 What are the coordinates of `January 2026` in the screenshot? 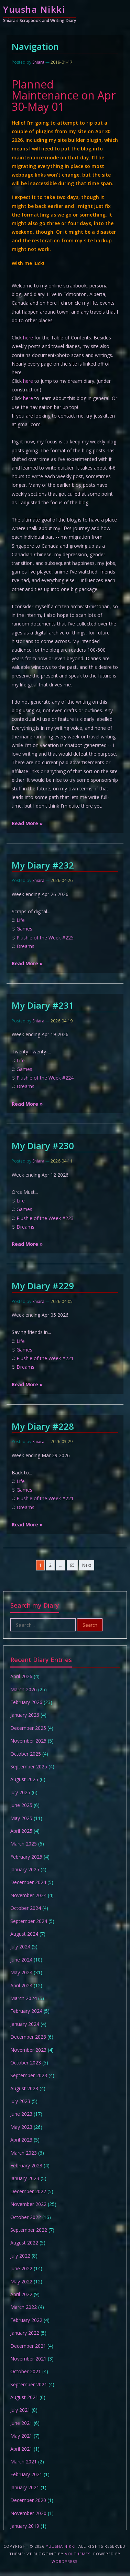 It's located at (24, 1715).